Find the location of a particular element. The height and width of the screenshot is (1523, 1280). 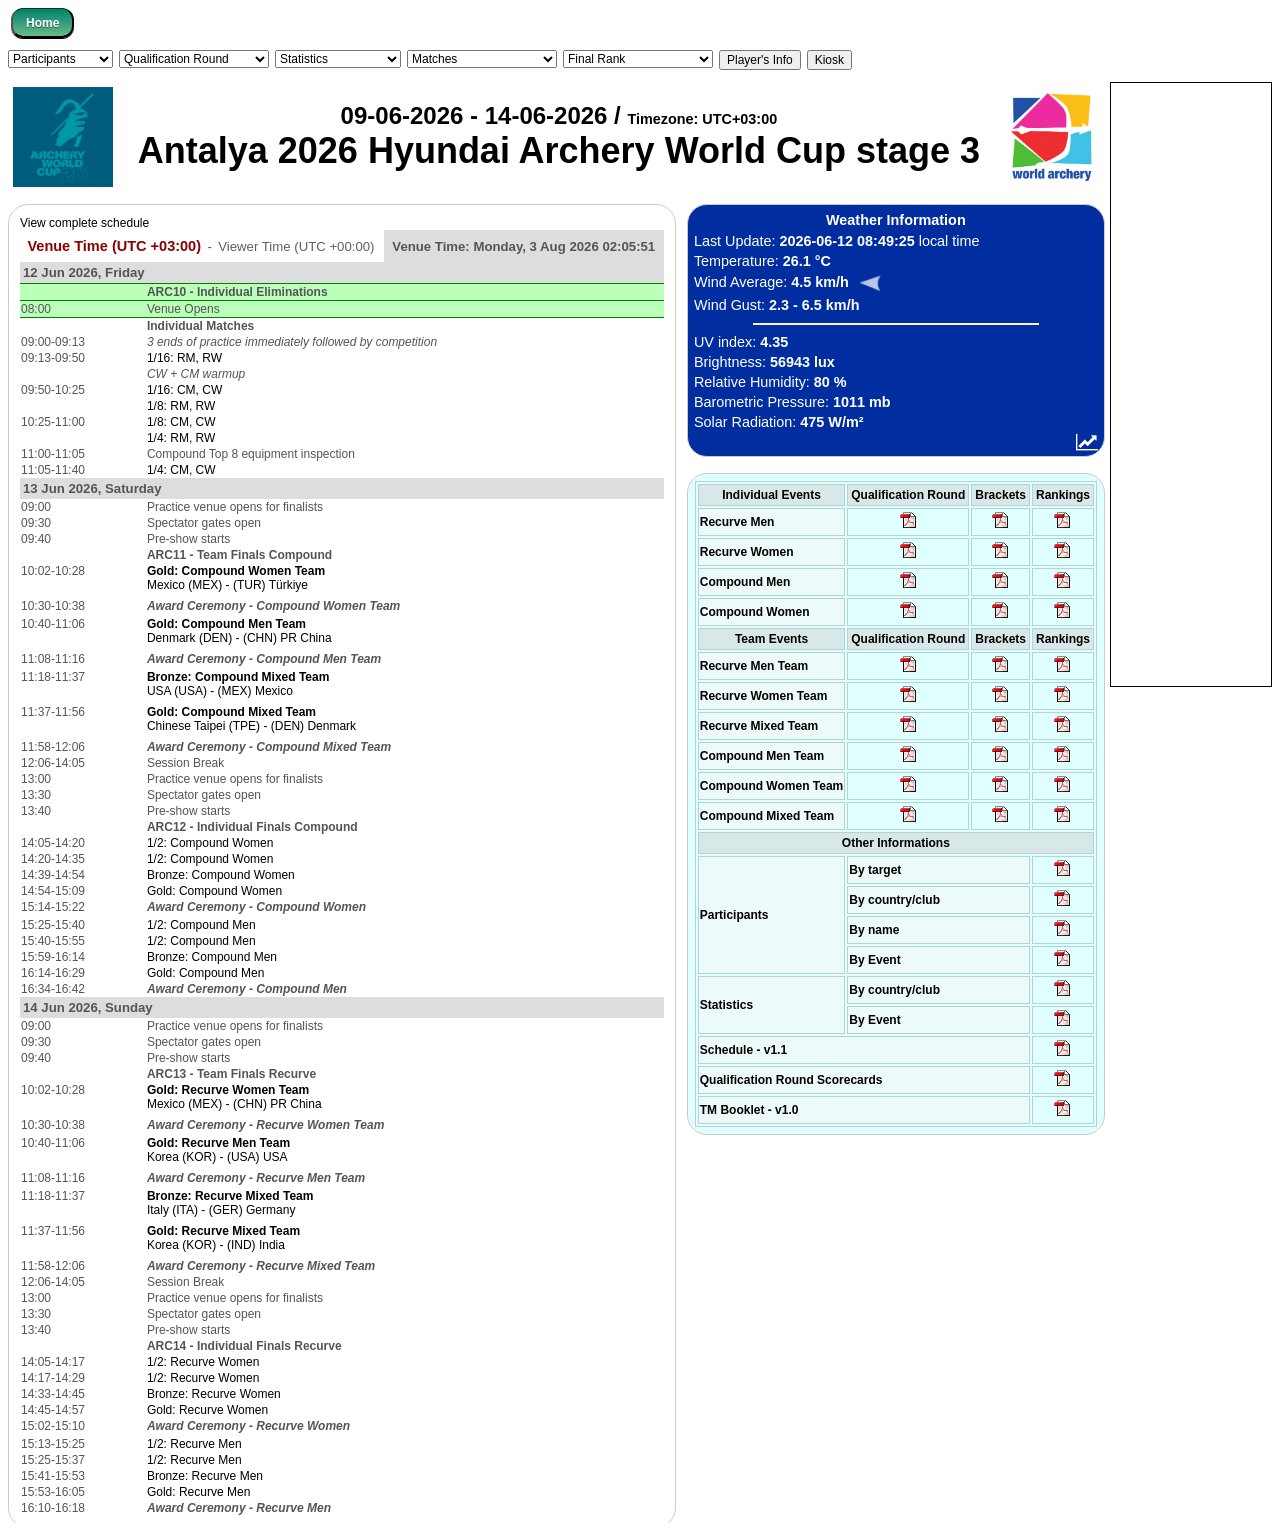

Bronze: Recurve Men is located at coordinates (205, 1476).